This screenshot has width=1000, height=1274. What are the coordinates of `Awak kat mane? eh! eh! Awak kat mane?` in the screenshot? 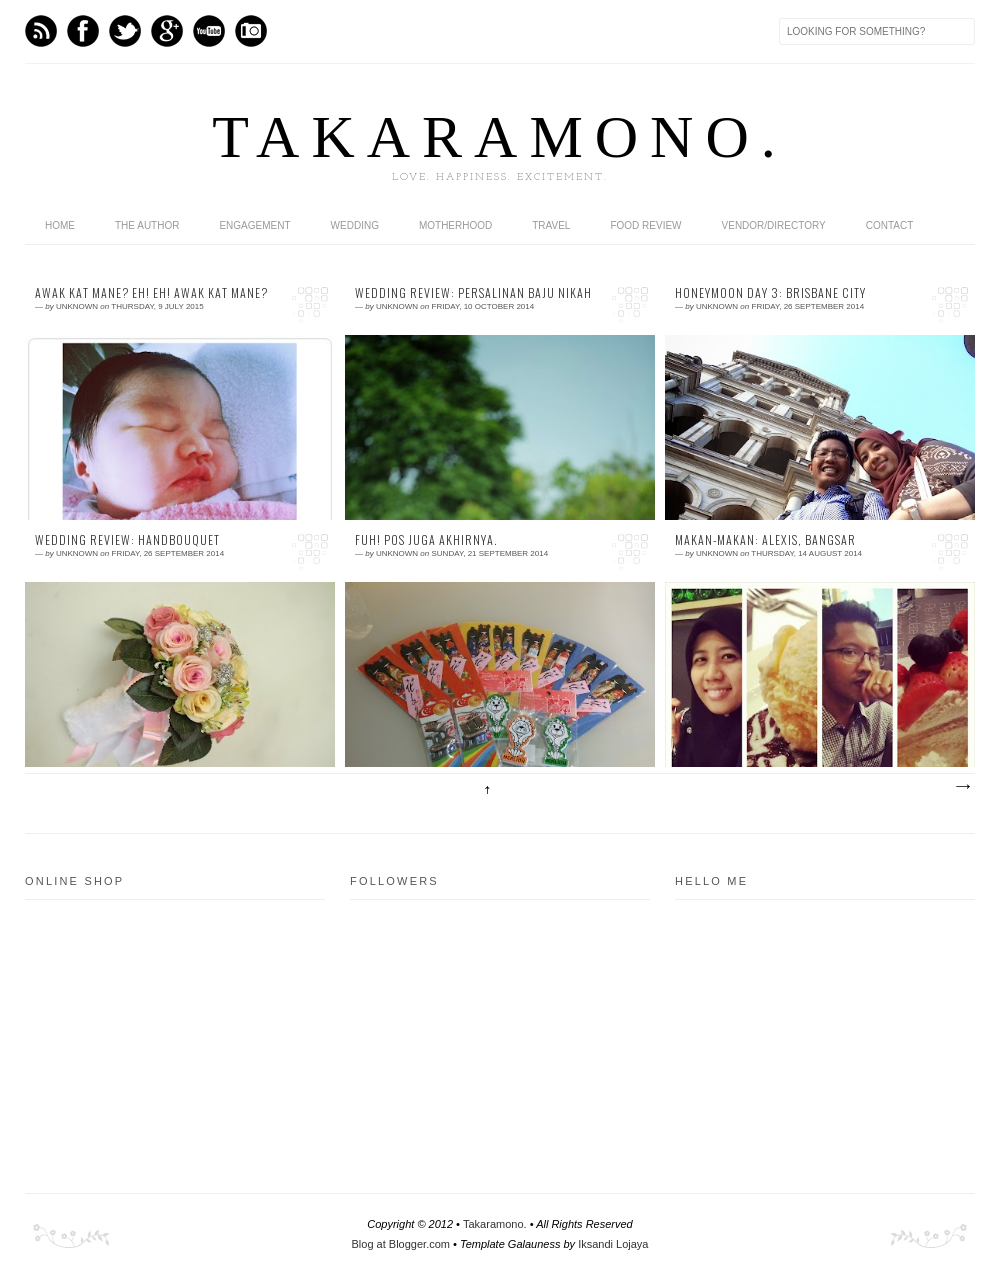 It's located at (151, 293).